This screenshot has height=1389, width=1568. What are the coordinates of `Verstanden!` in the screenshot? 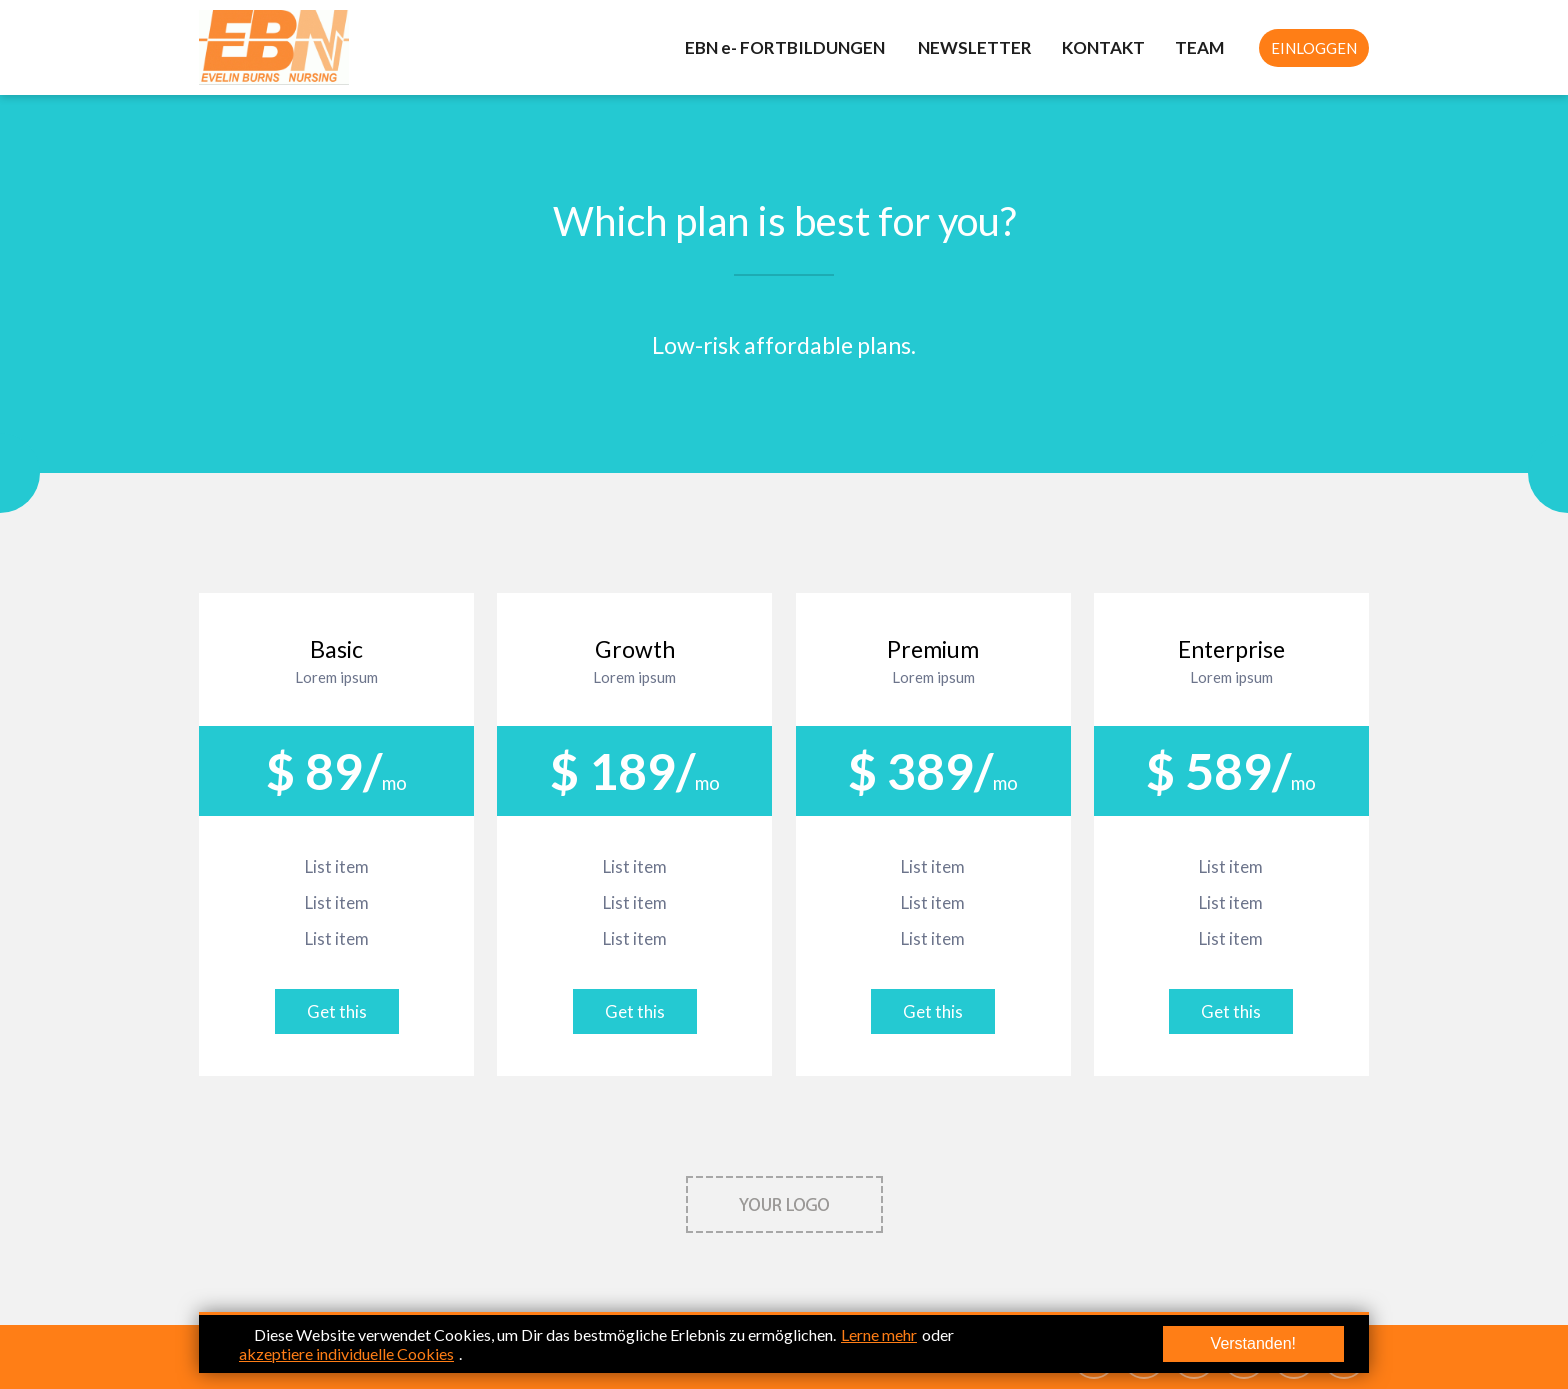 It's located at (1253, 1343).